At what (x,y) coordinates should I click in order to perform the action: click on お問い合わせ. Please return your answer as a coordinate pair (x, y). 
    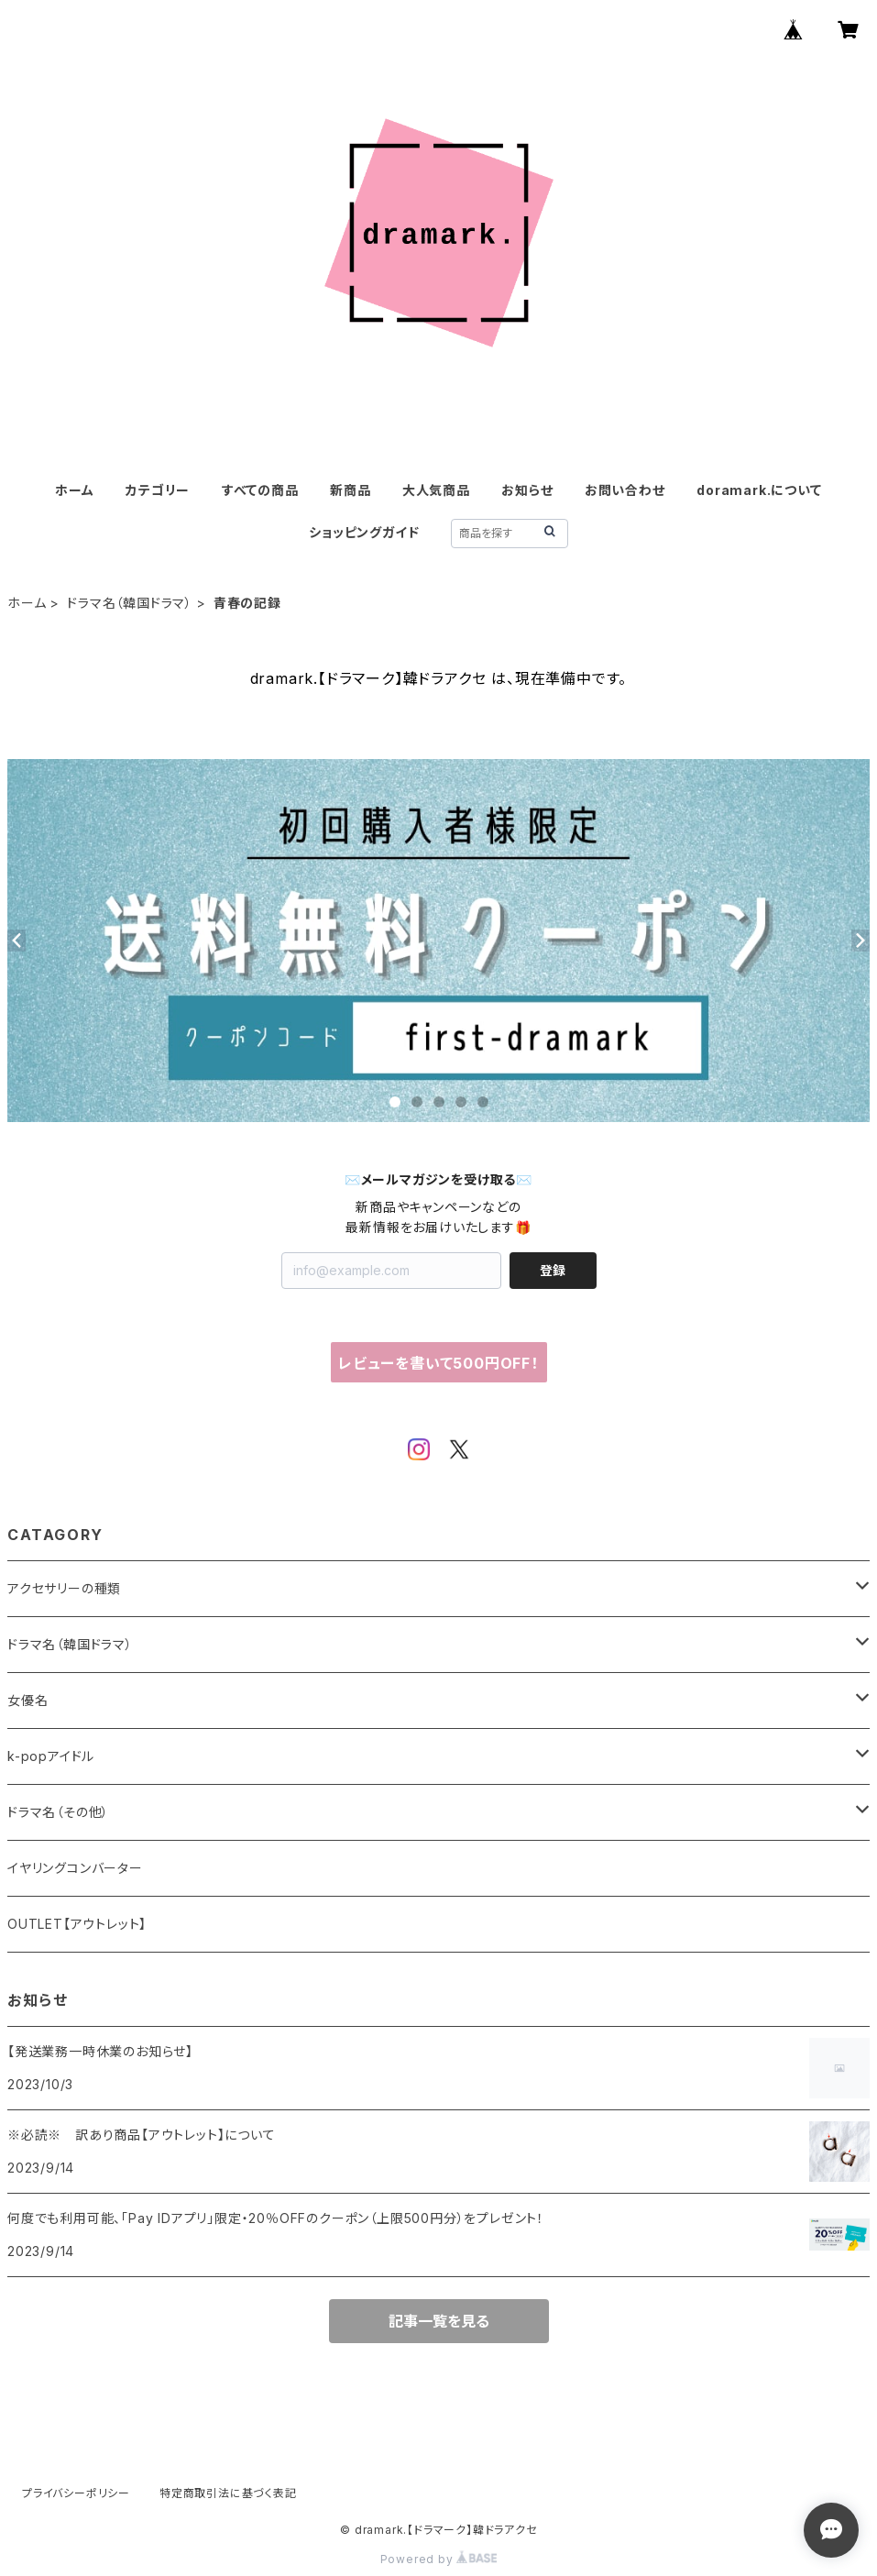
    Looking at the image, I should click on (625, 490).